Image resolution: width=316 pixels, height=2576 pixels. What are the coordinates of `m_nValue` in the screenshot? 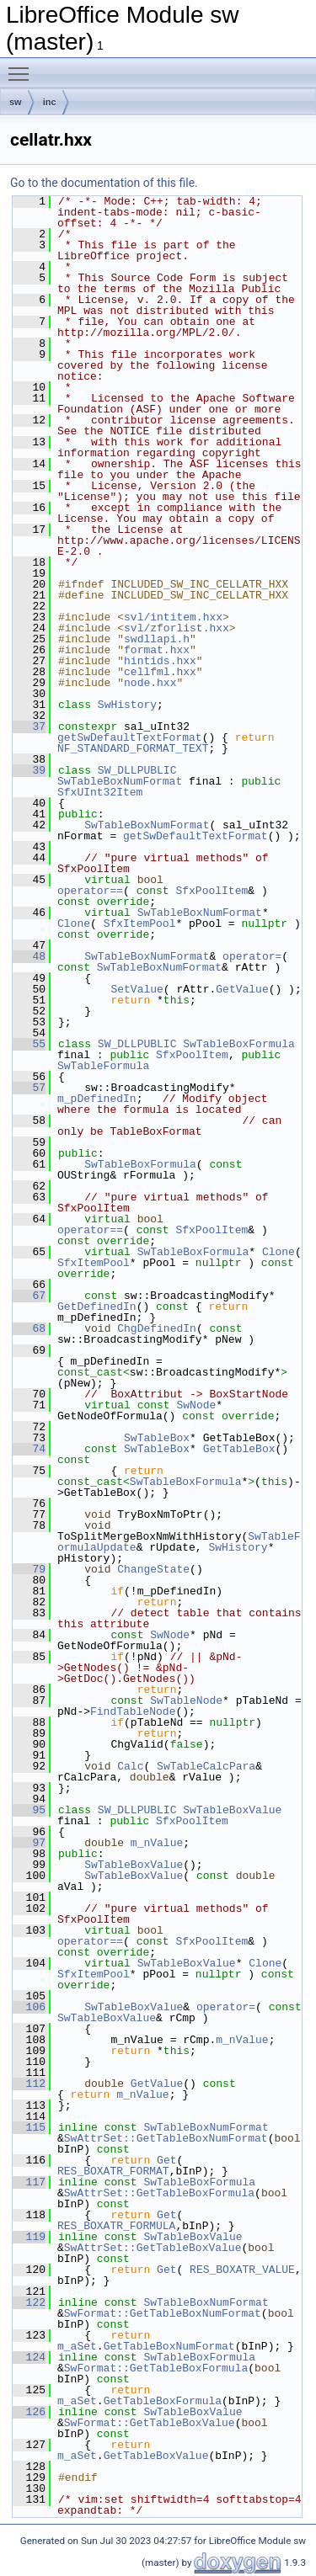 It's located at (157, 1842).